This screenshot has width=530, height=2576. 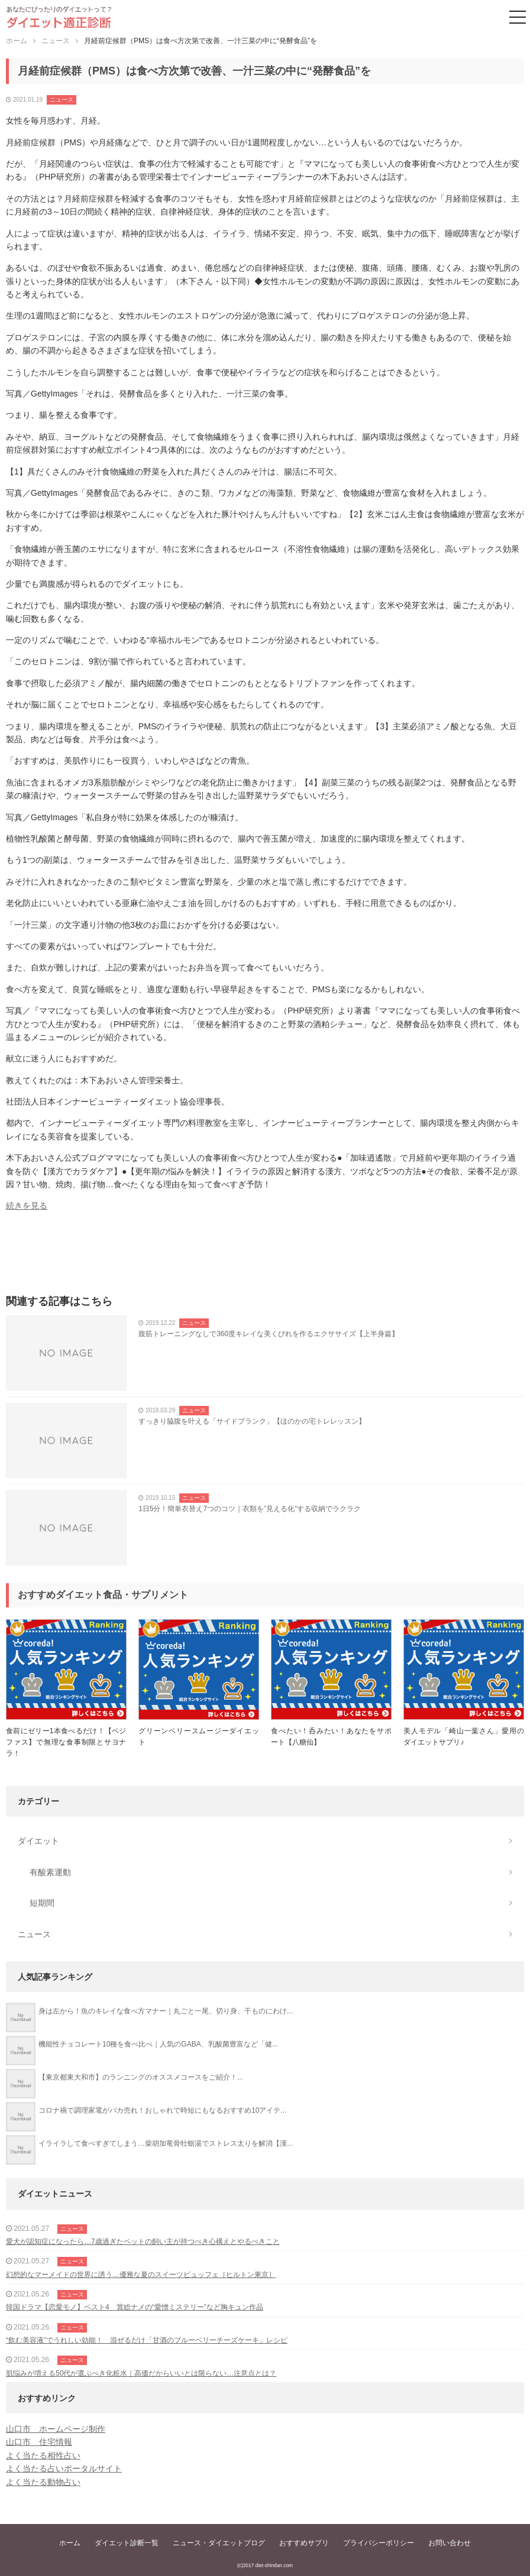 I want to click on ホーム, so click(x=69, y=2543).